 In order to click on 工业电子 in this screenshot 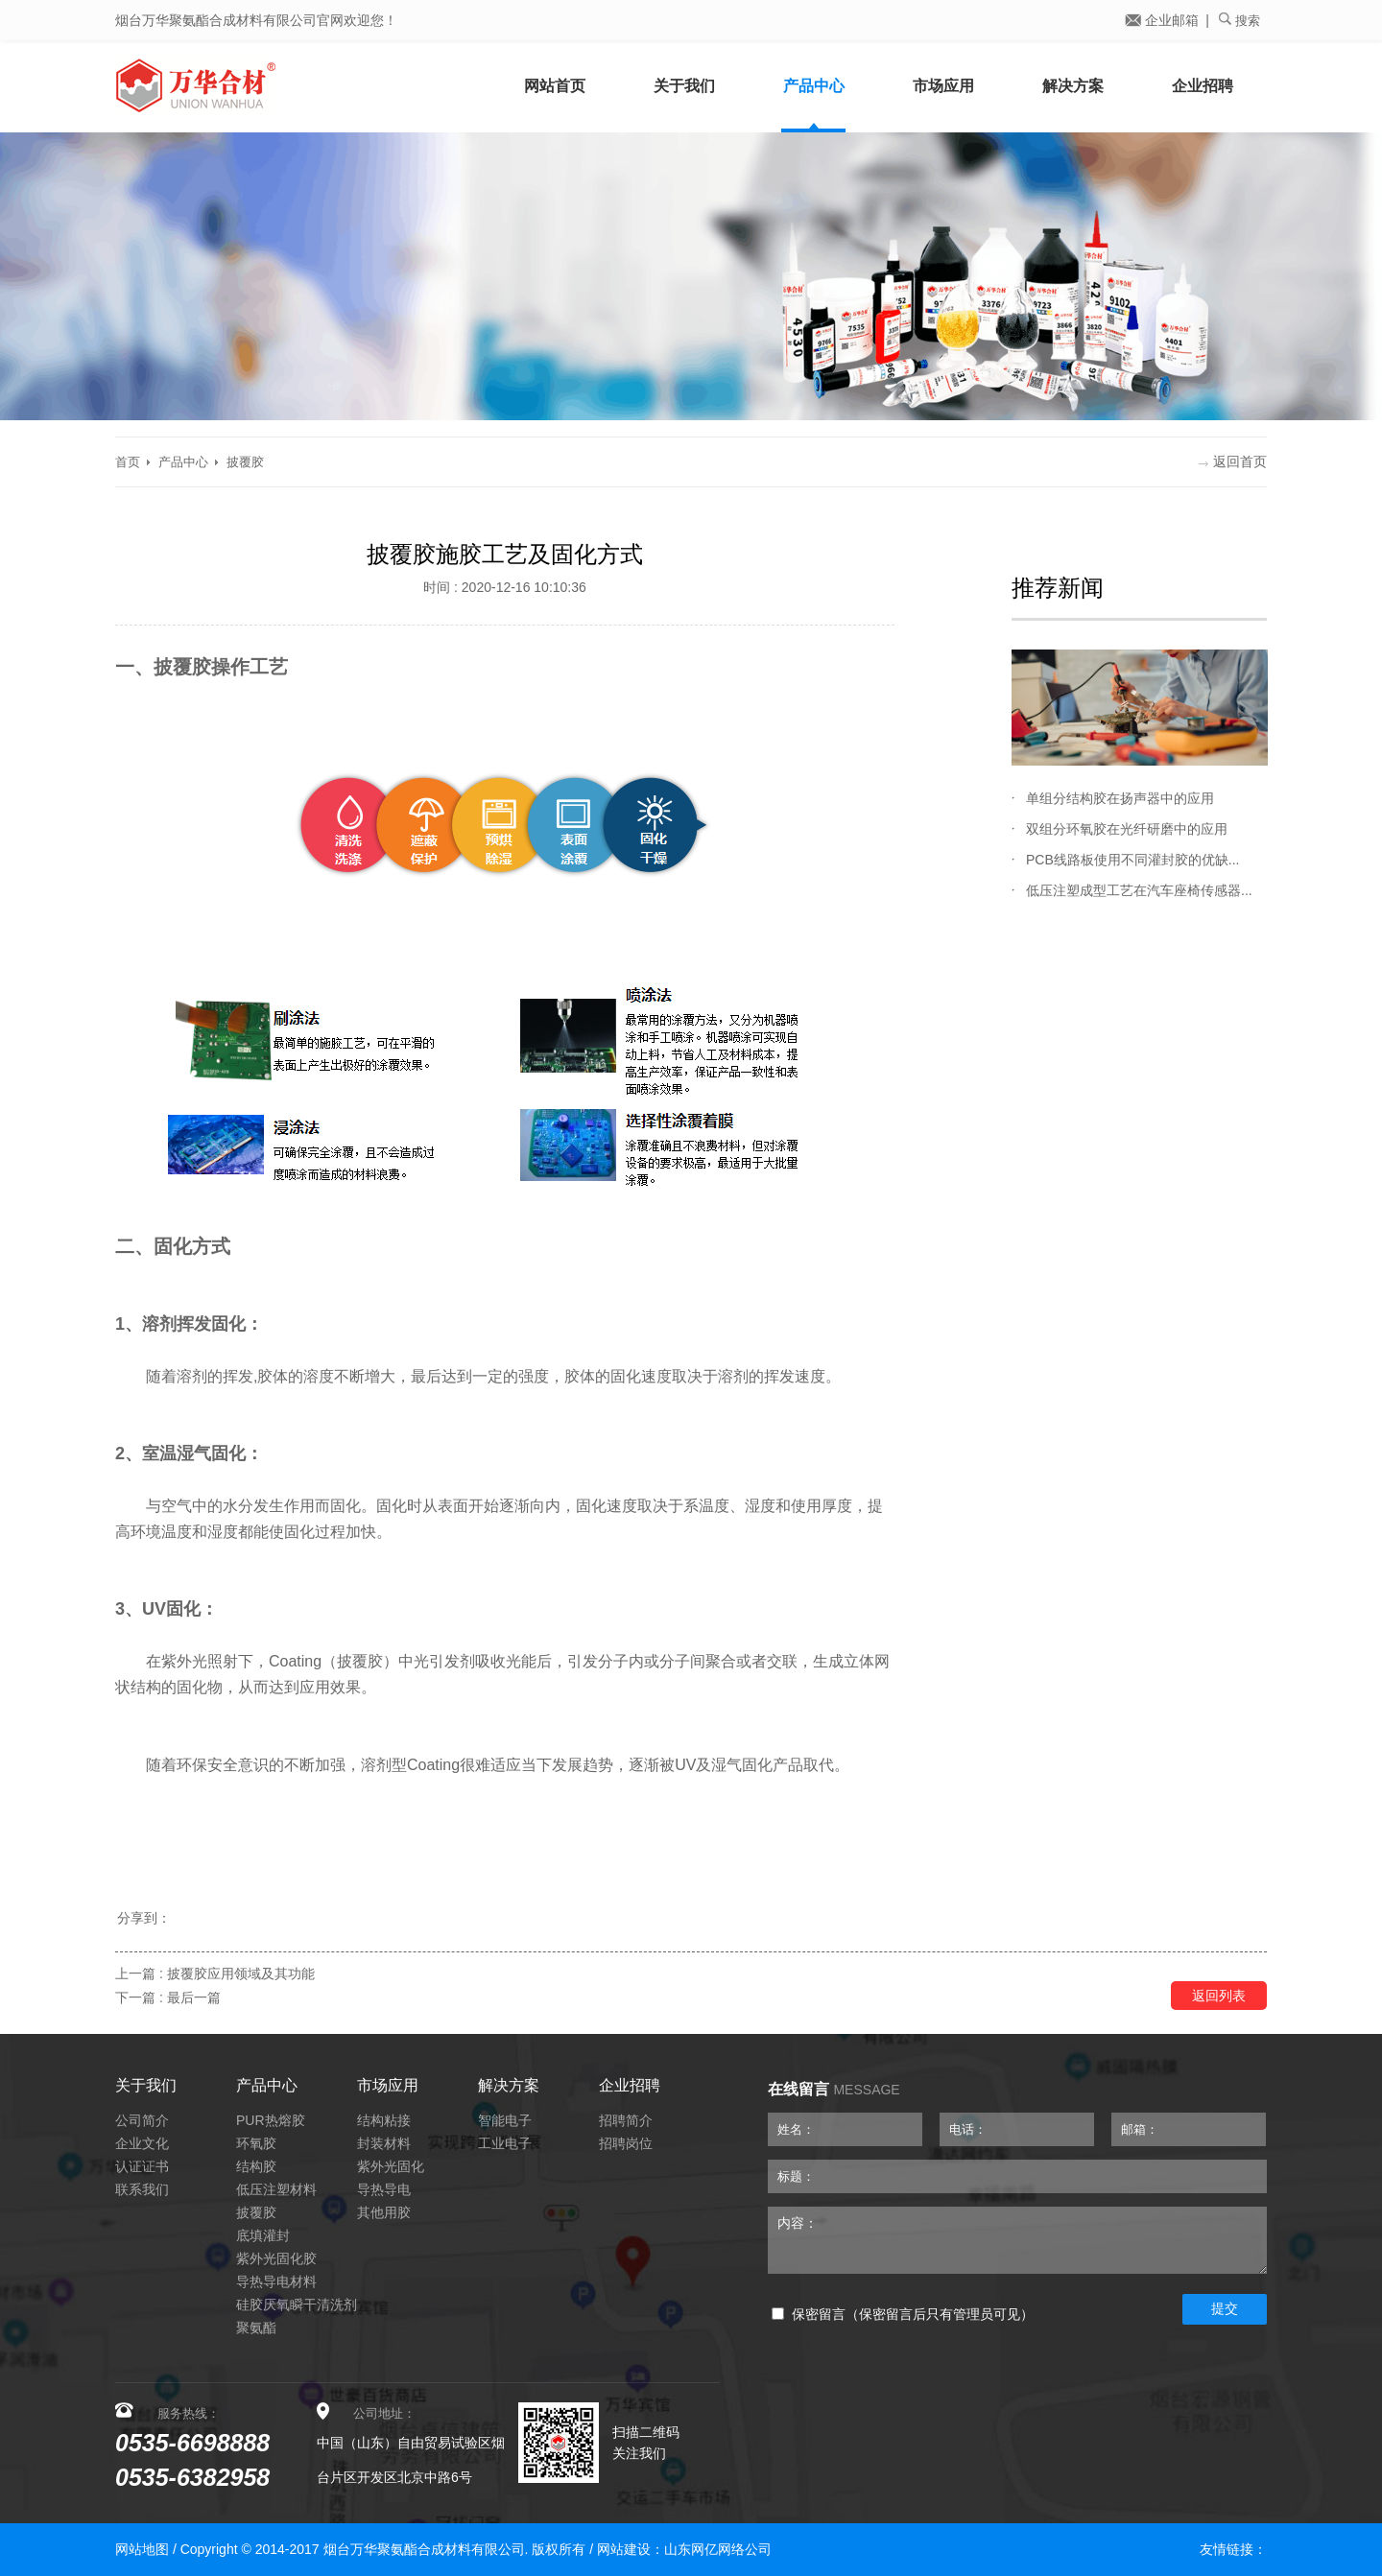, I will do `click(505, 2143)`.